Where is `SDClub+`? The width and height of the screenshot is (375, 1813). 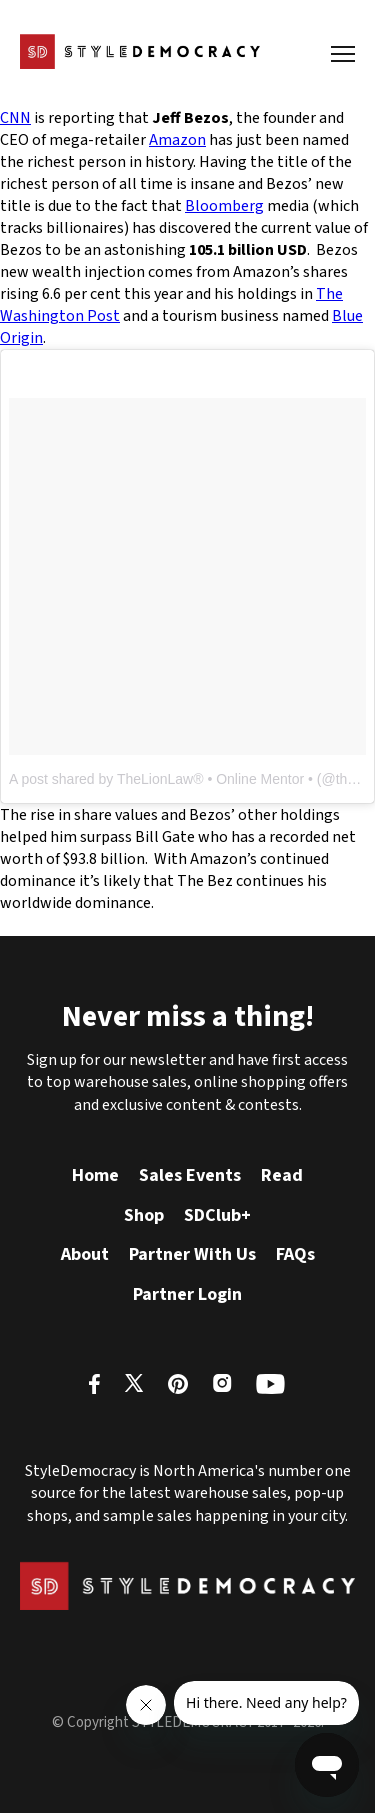
SDClub+ is located at coordinates (217, 1215).